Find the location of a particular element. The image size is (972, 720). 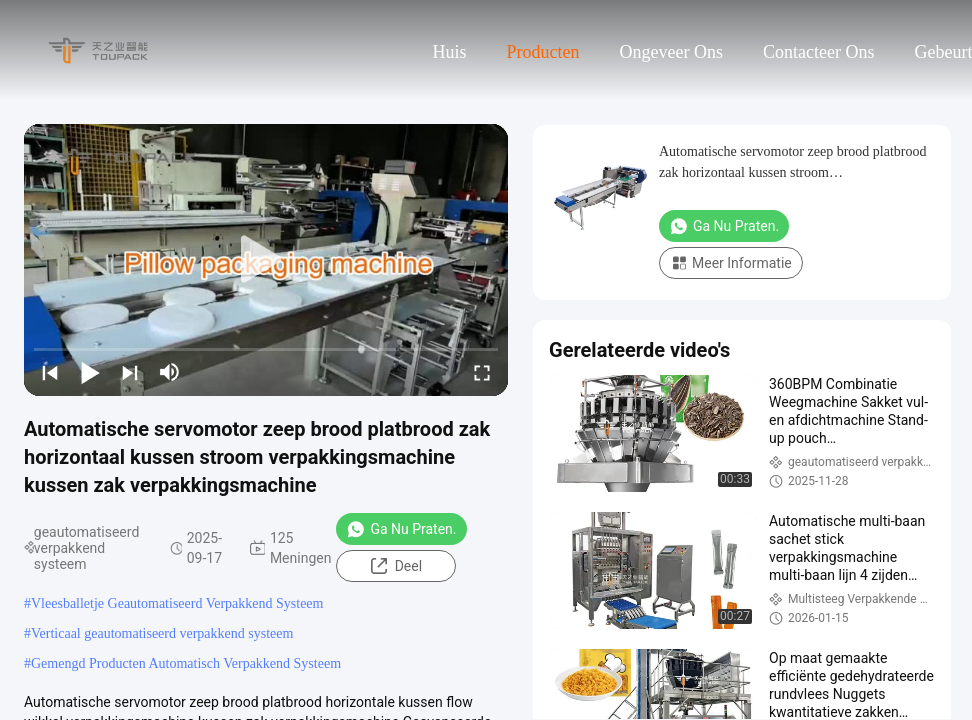

[next] is located at coordinates (130, 372).